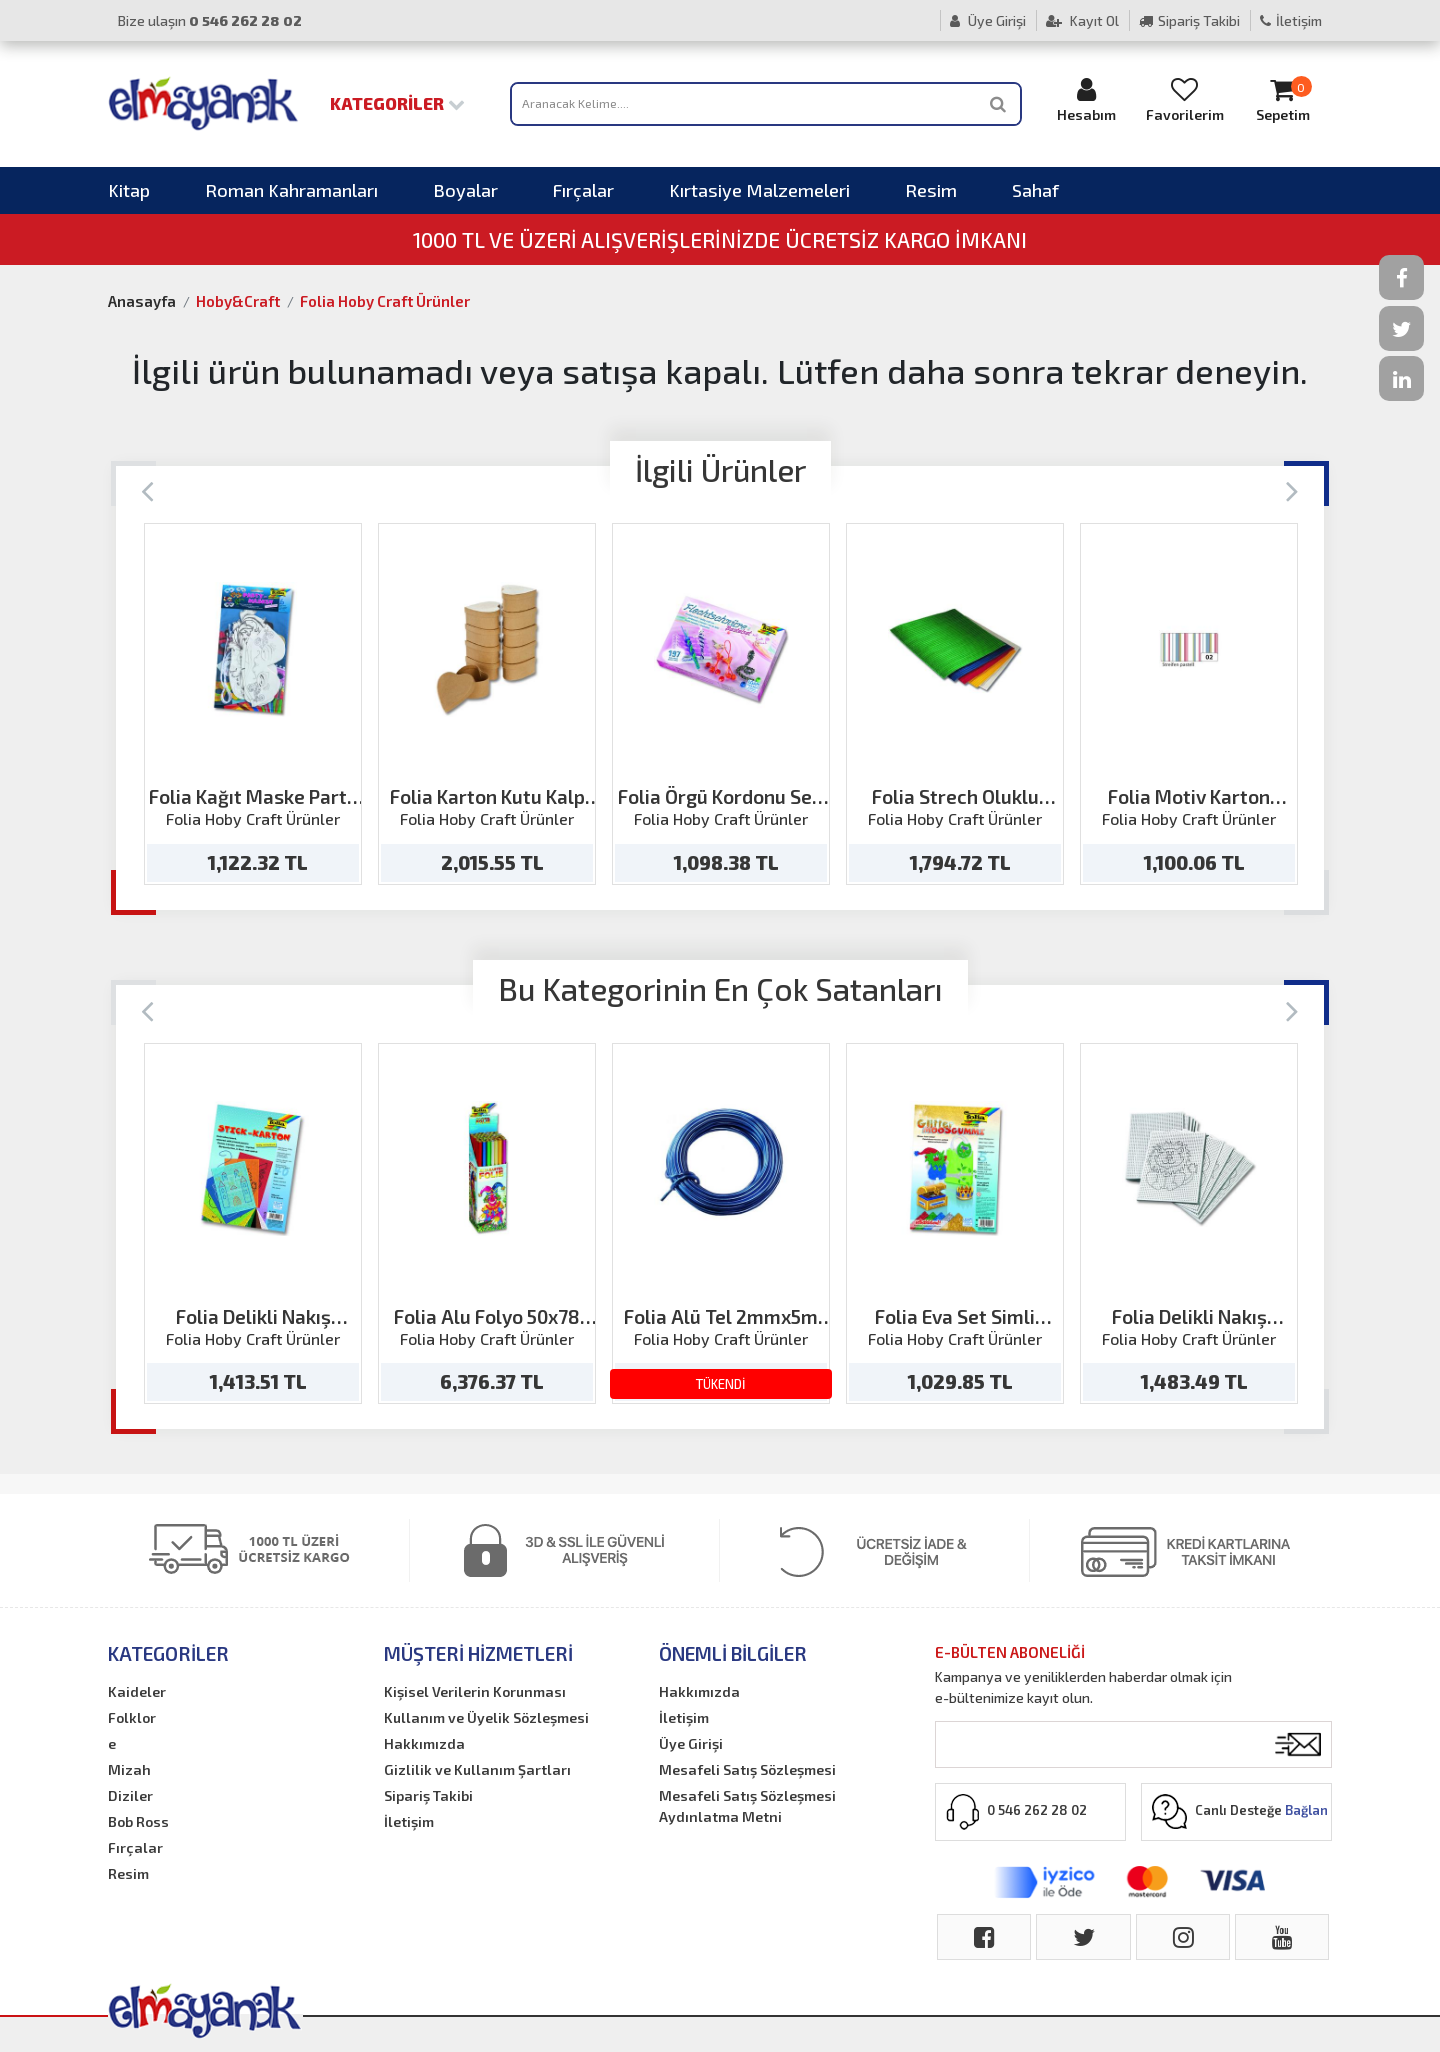 Image resolution: width=1440 pixels, height=2052 pixels. I want to click on Sipariş Takibi, so click(1189, 20).